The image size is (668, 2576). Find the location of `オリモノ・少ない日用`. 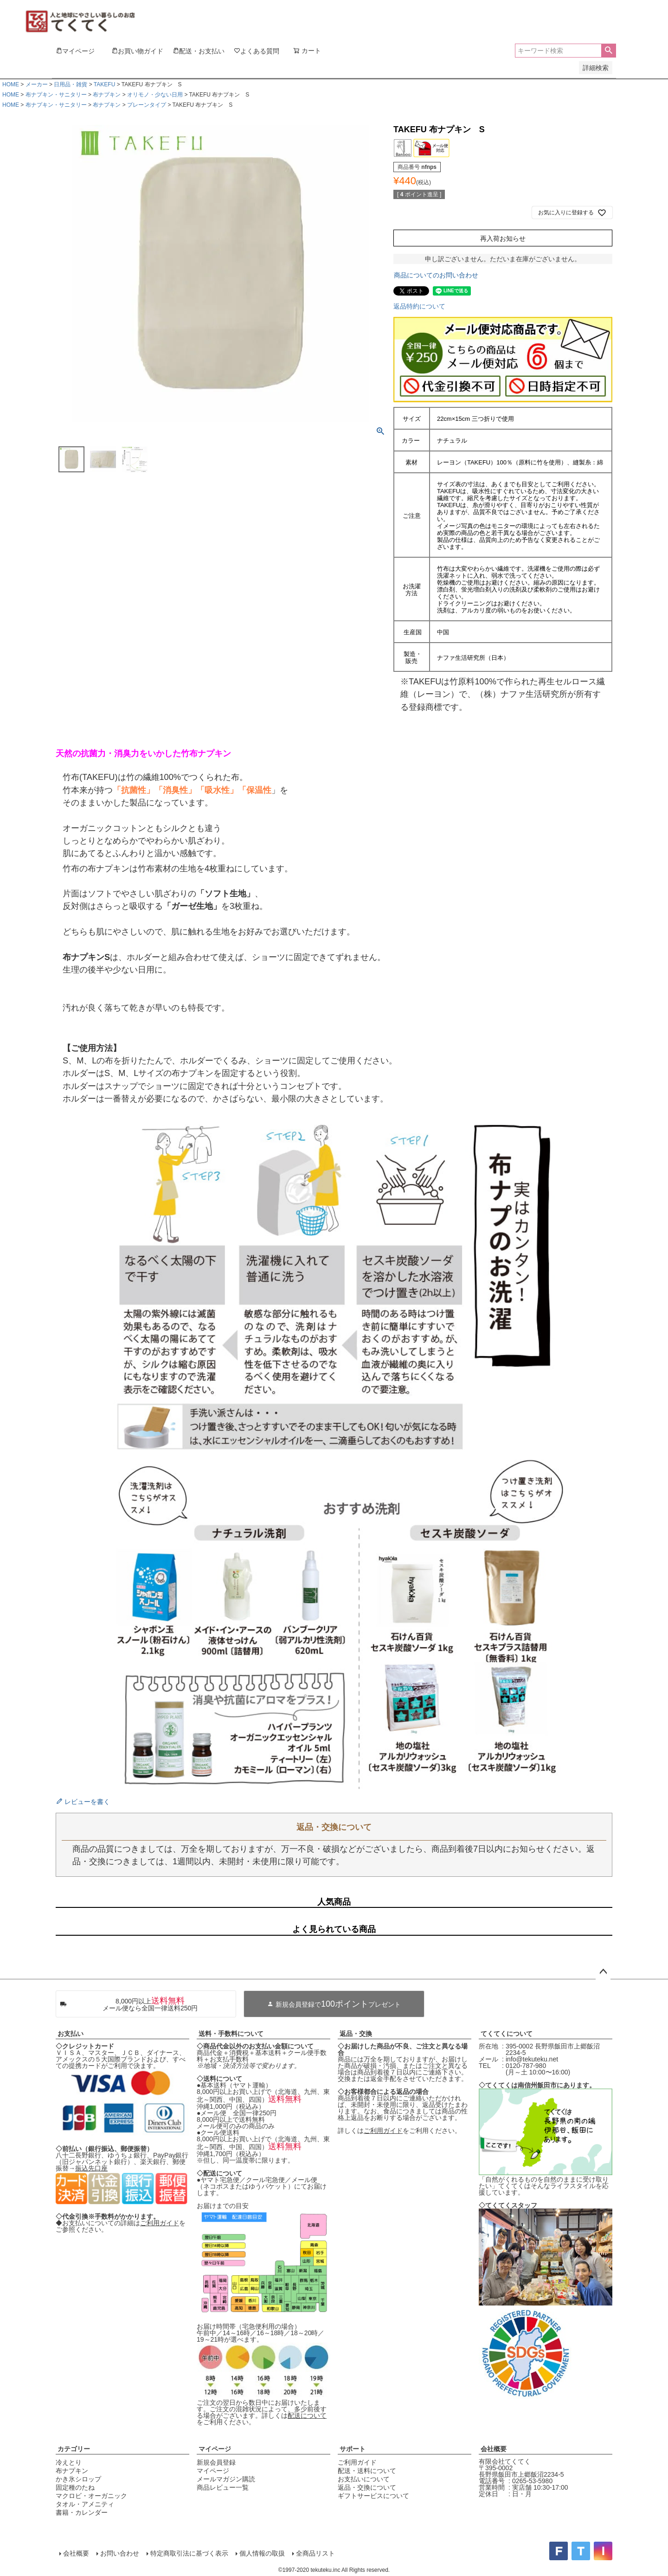

オリモノ・少ない日用 is located at coordinates (155, 94).